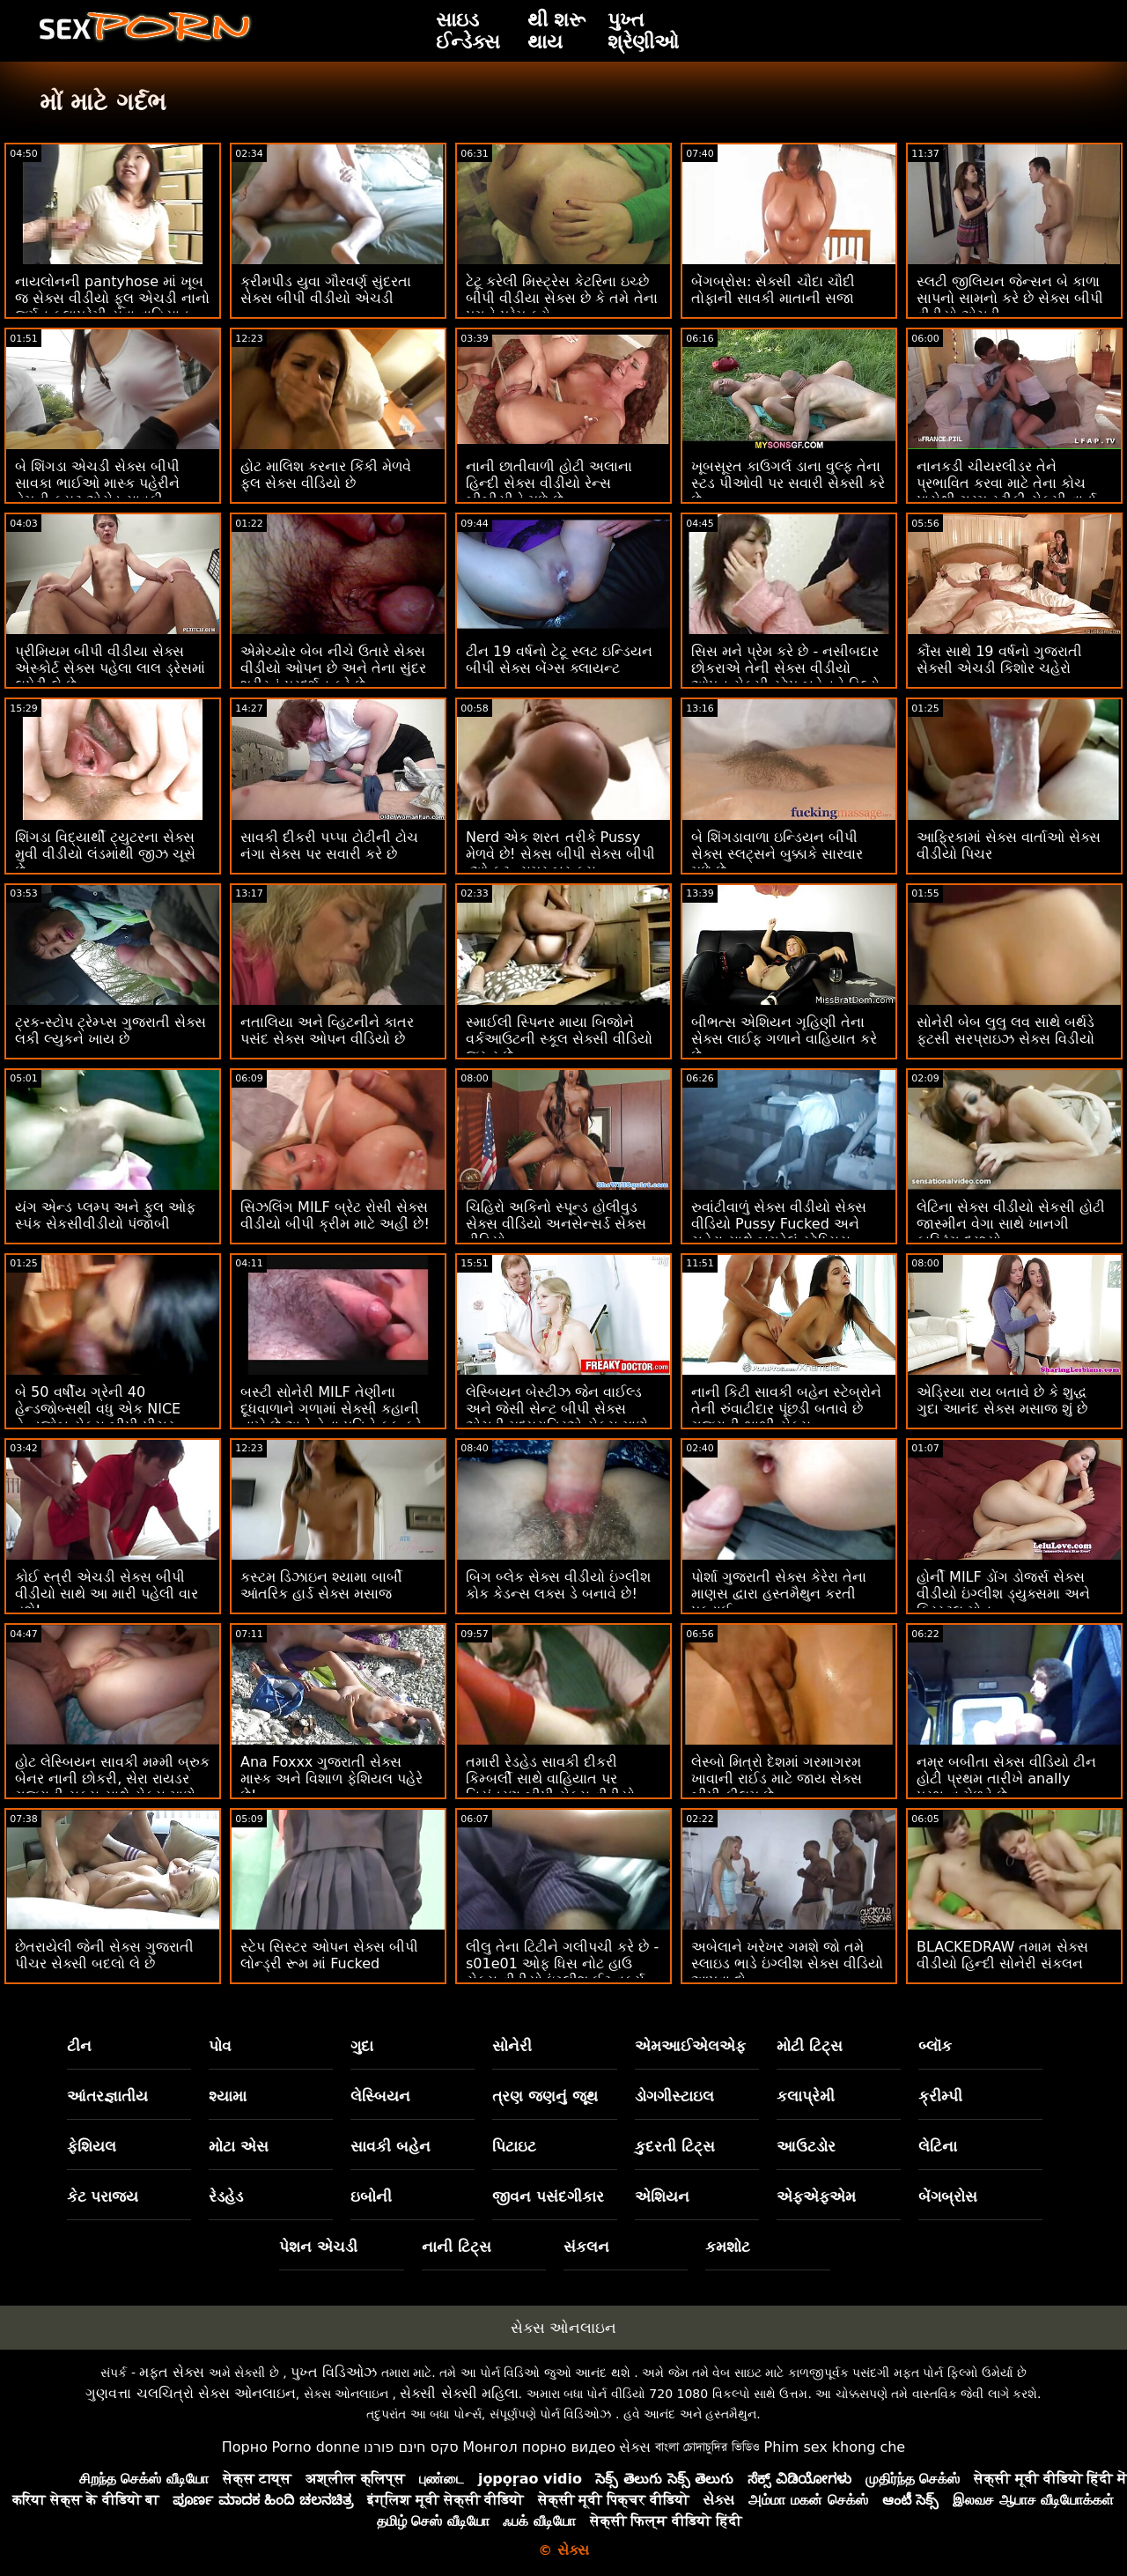  I want to click on Porno donne, so click(315, 2447).